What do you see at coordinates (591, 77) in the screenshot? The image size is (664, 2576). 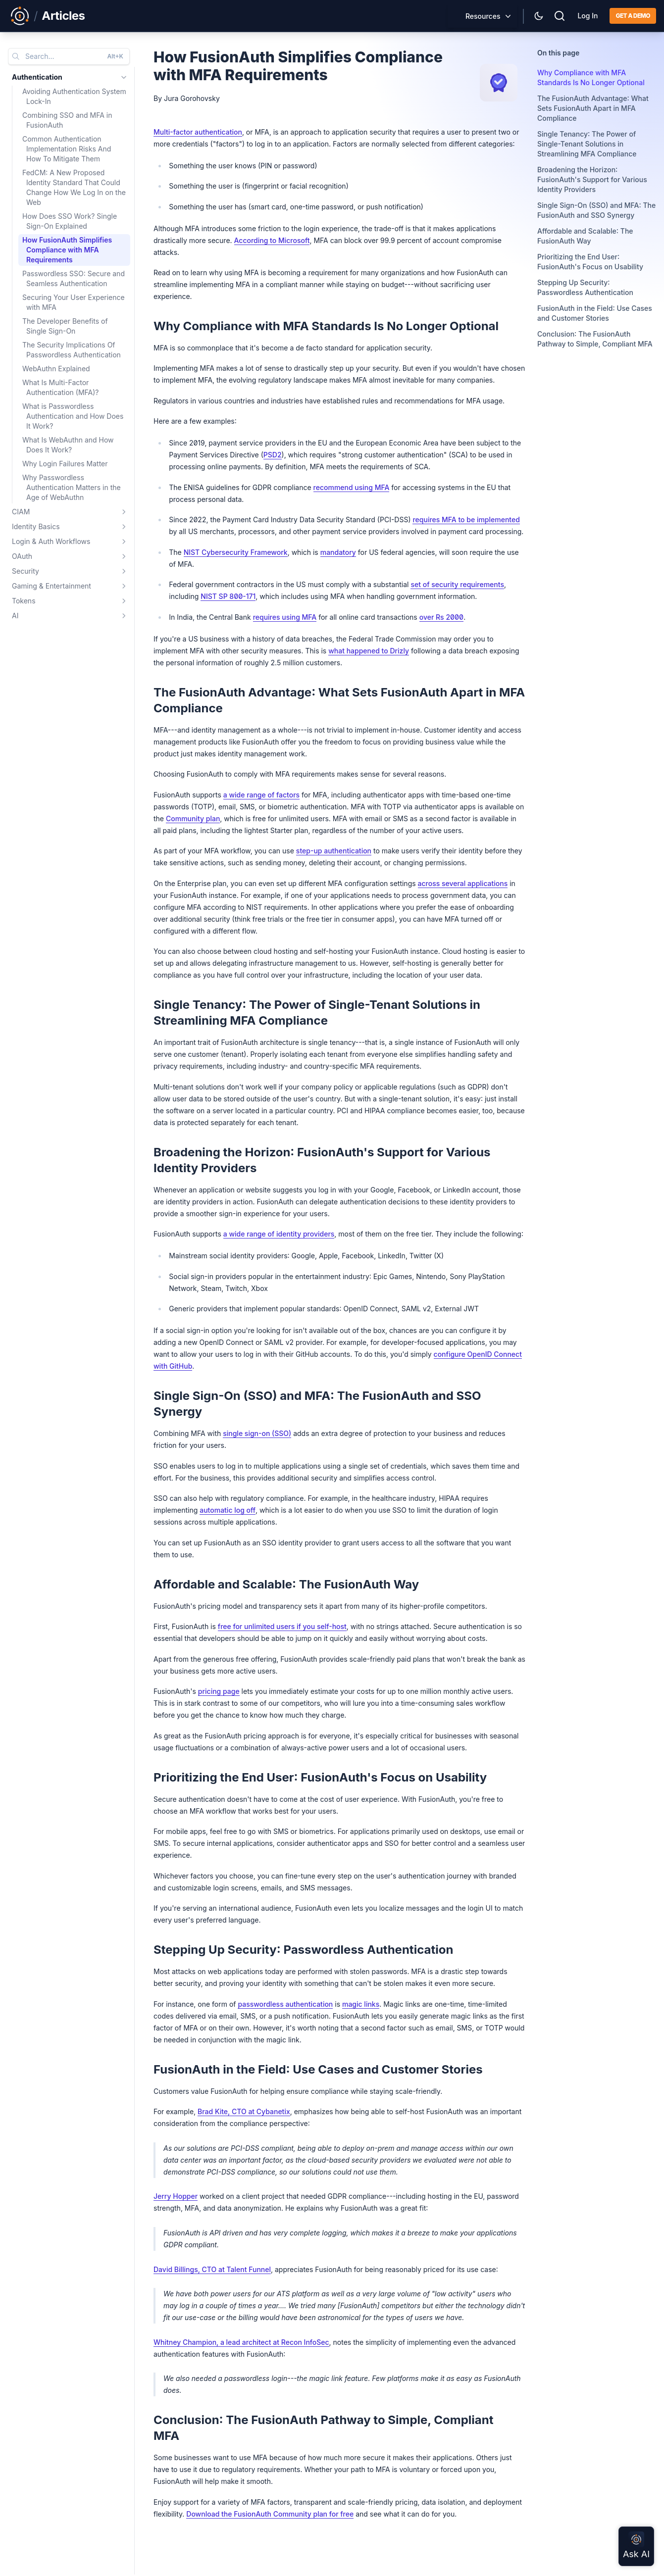 I see `Why Compliance with MFA Standards Is No Longer Optional` at bounding box center [591, 77].